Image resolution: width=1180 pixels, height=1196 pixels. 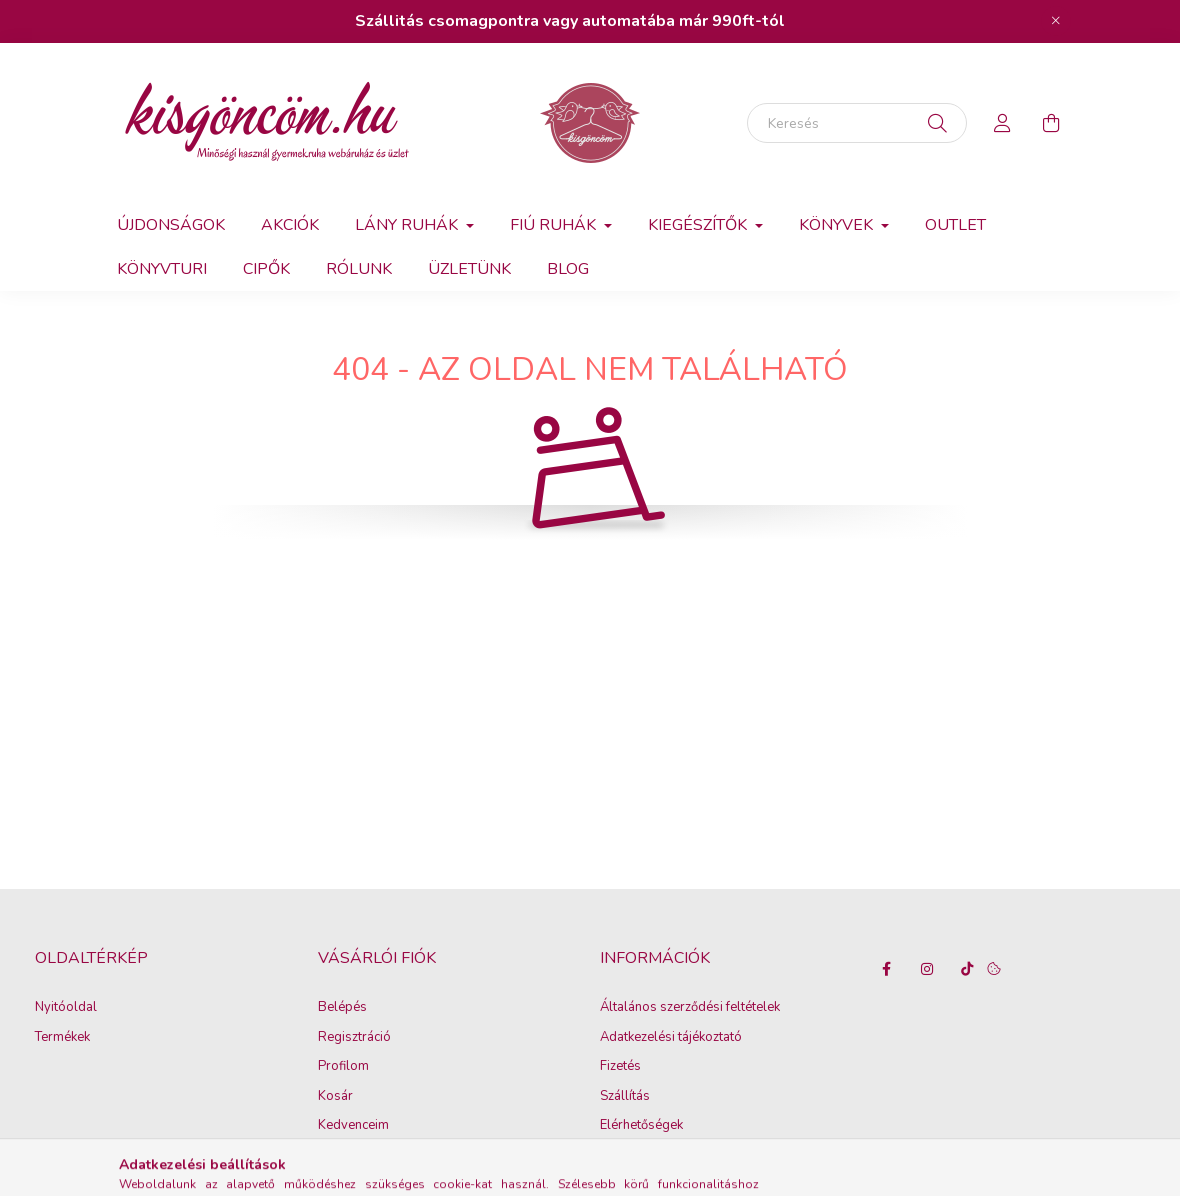 I want to click on tiktok, so click(x=967, y=969).